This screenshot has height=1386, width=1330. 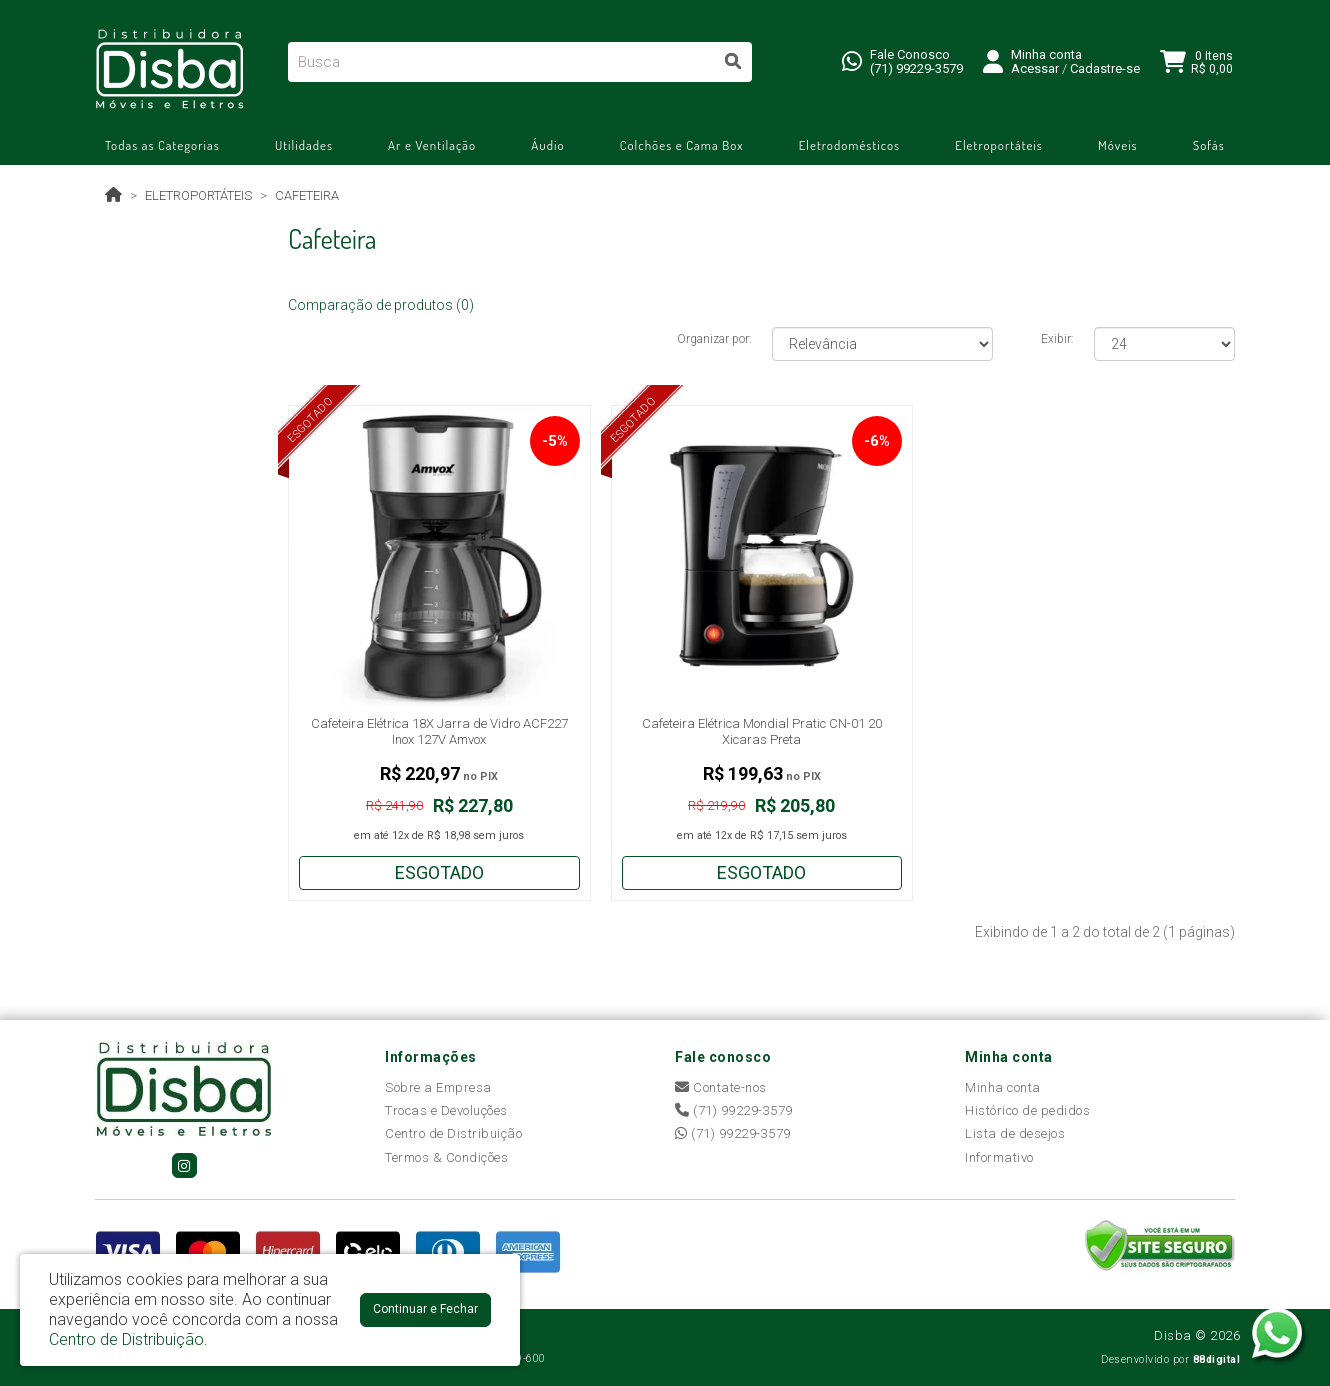 What do you see at coordinates (1035, 68) in the screenshot?
I see `Acessar` at bounding box center [1035, 68].